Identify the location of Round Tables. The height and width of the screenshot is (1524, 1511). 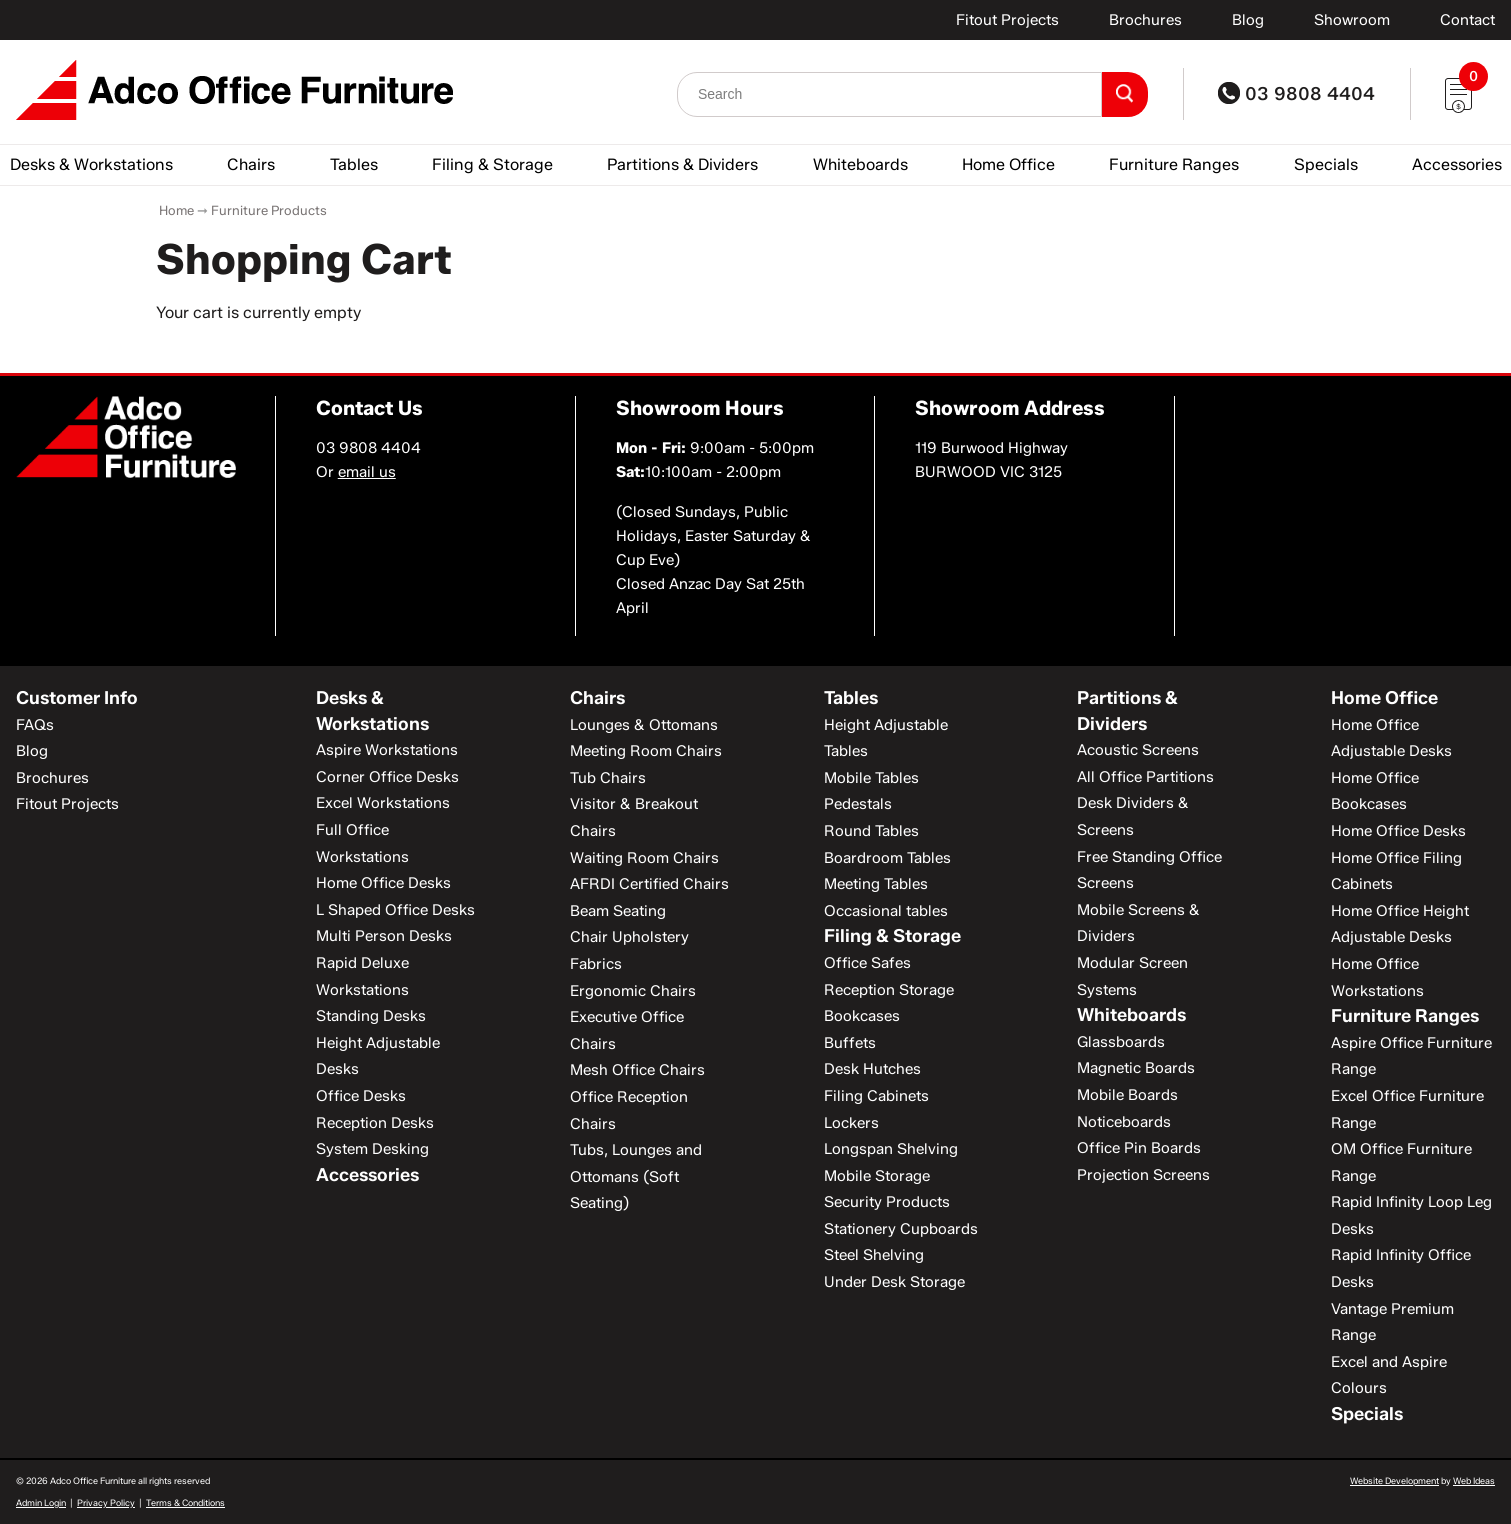
(871, 831).